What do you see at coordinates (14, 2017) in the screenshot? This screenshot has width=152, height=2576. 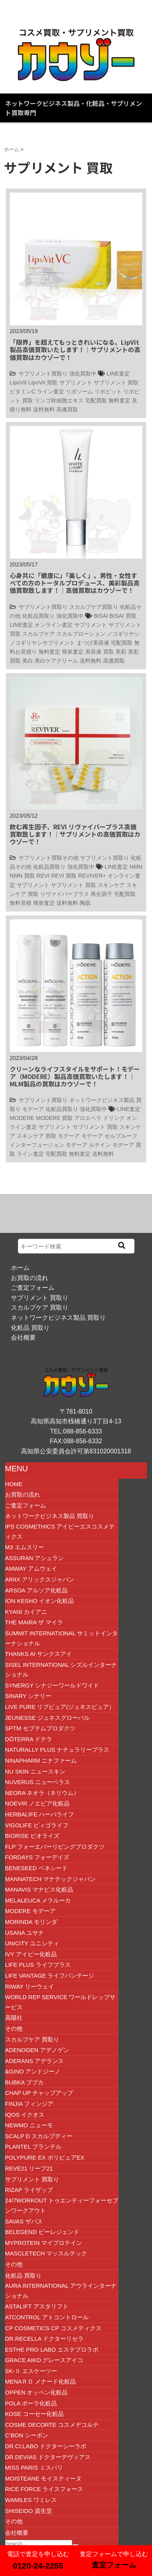 I see `高陽社` at bounding box center [14, 2017].